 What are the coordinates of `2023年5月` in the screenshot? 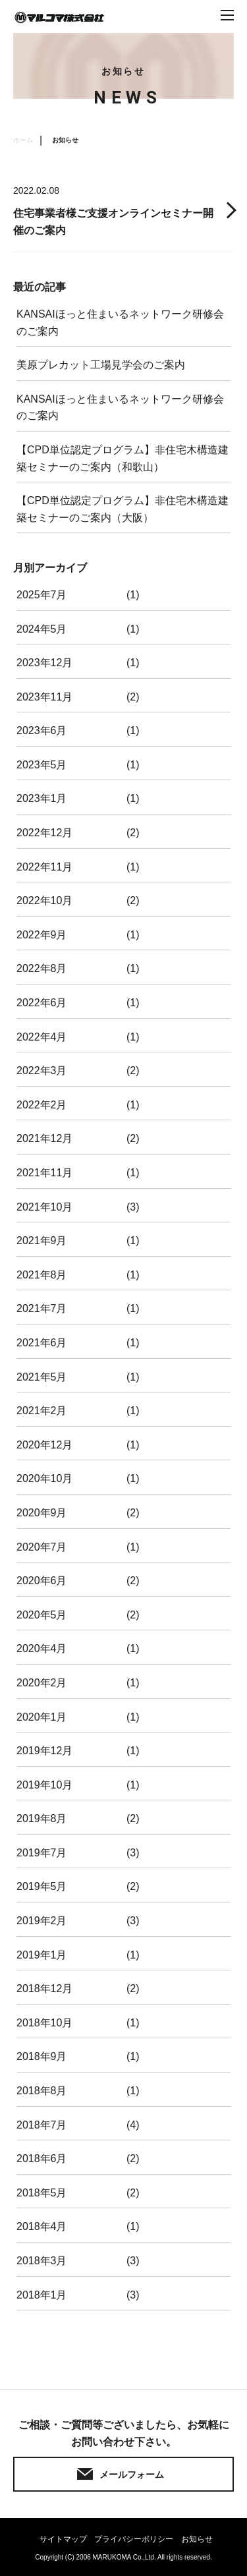 It's located at (41, 764).